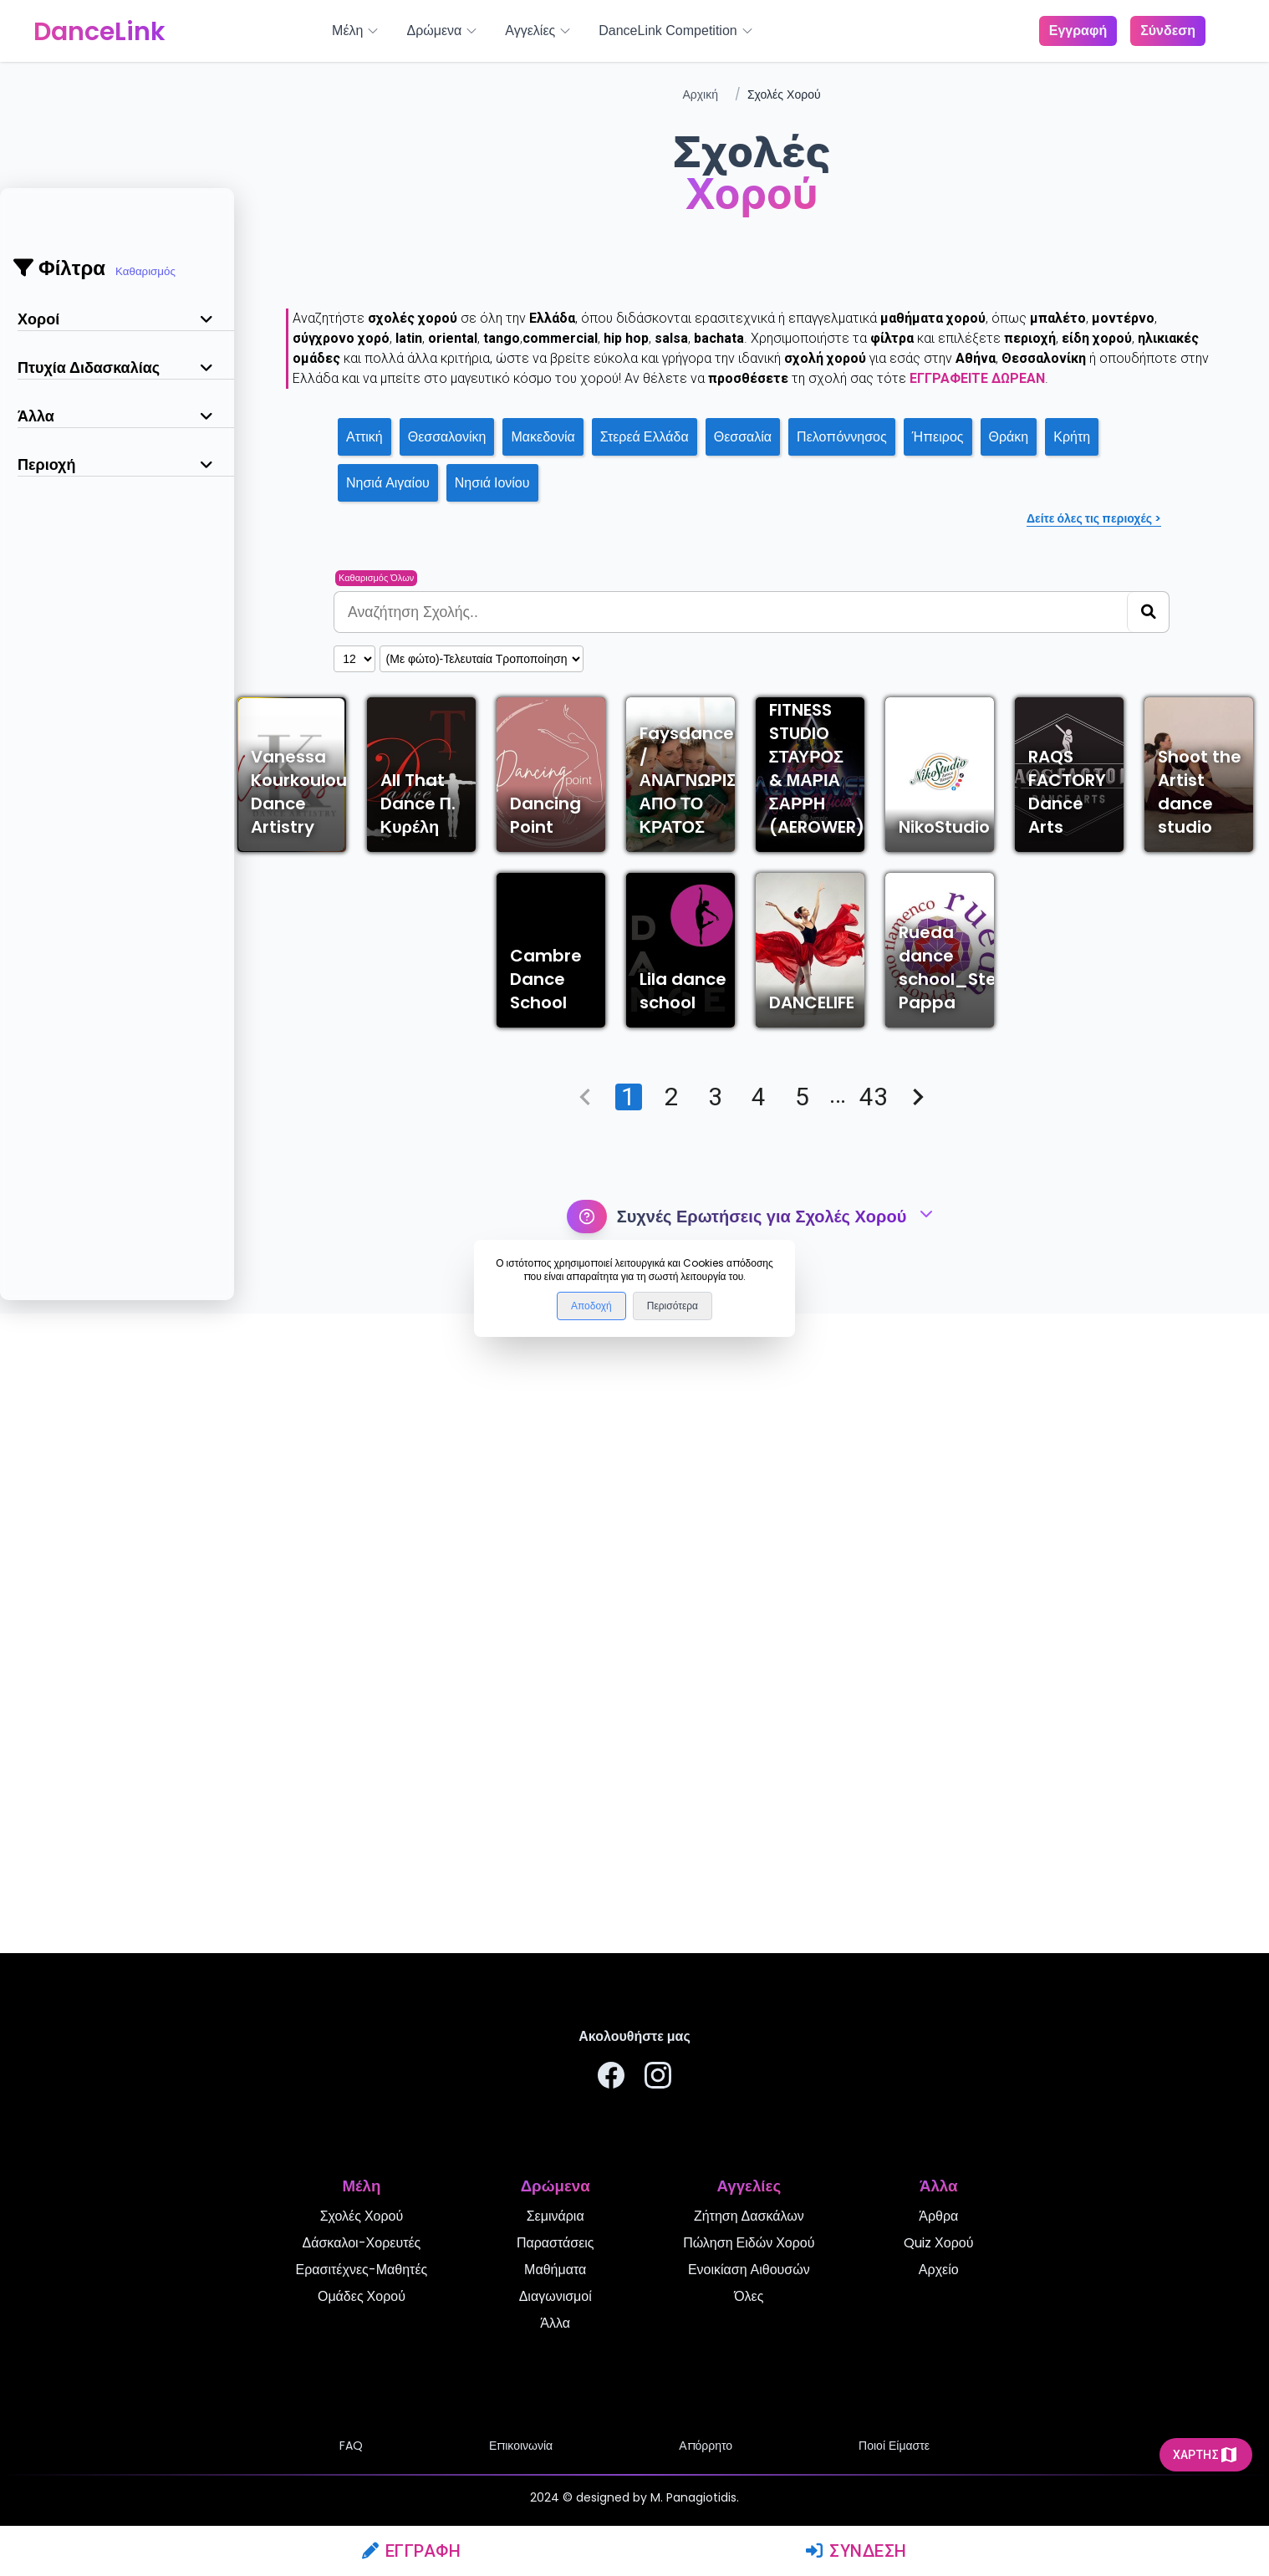  I want to click on 5 [Go to page 5], so click(802, 1736).